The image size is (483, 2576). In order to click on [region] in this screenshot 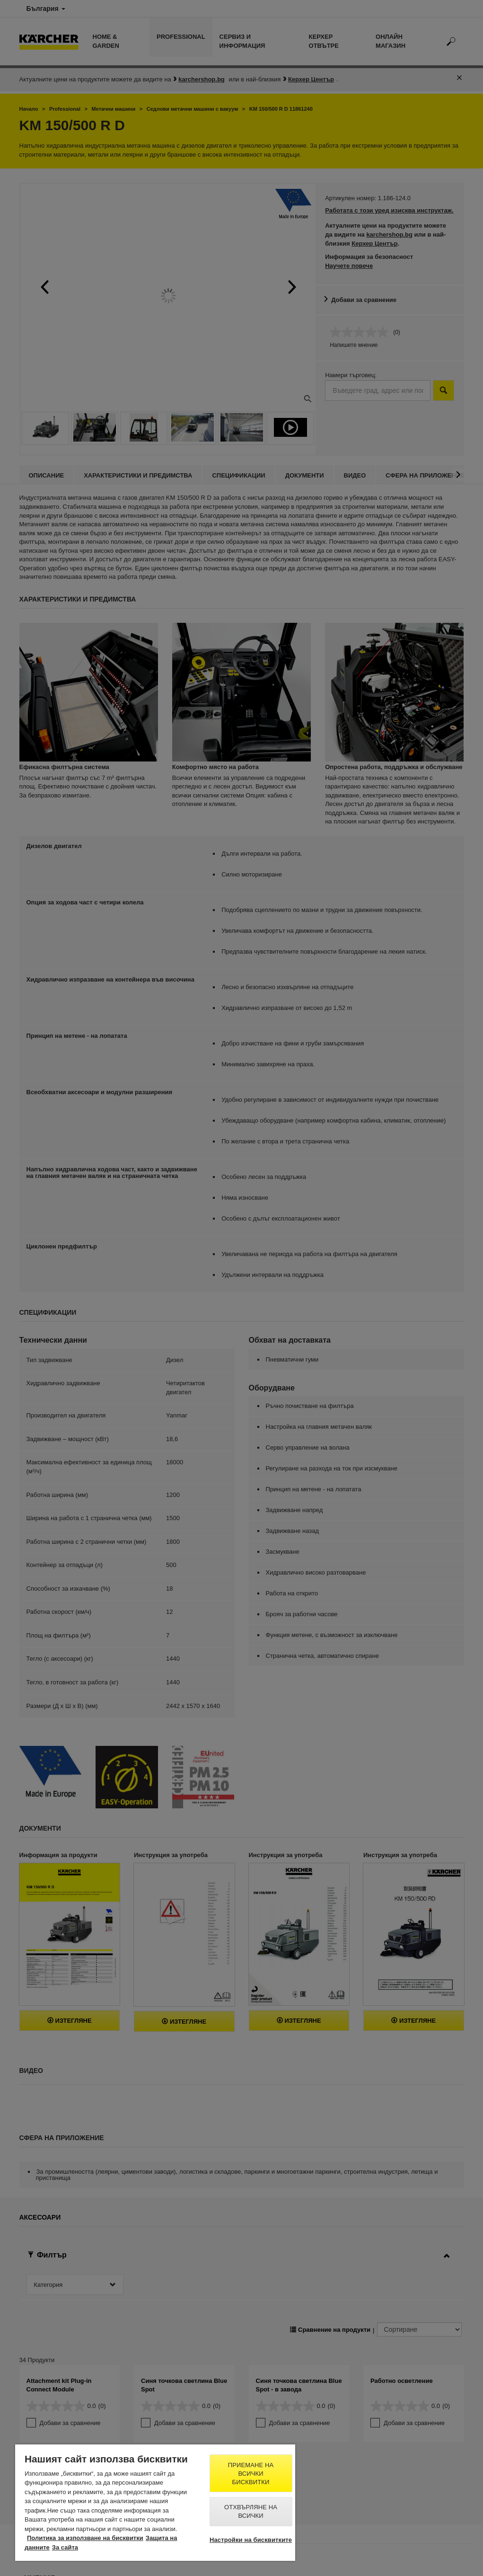, I will do `click(155, 2502)`.